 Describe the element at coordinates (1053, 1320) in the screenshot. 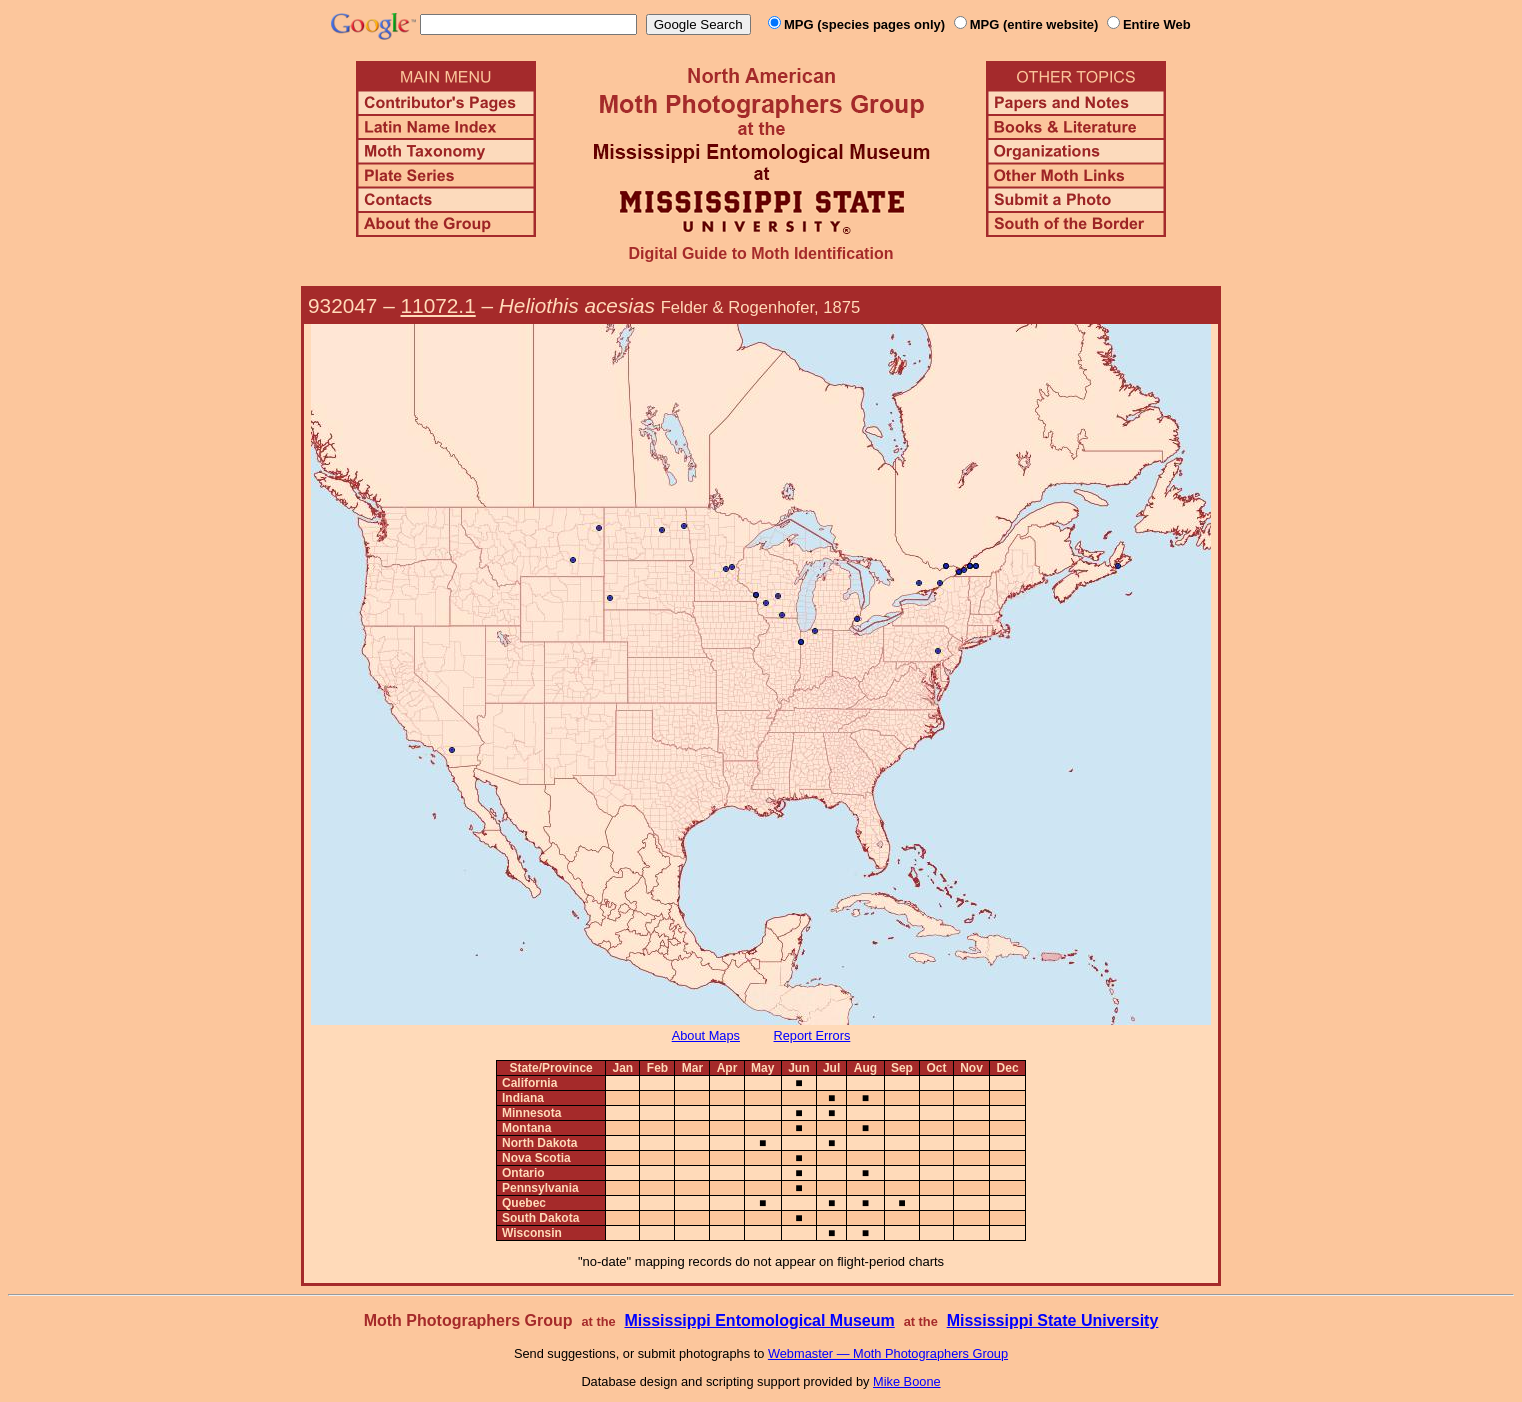

I see `Mississippi State University` at that location.